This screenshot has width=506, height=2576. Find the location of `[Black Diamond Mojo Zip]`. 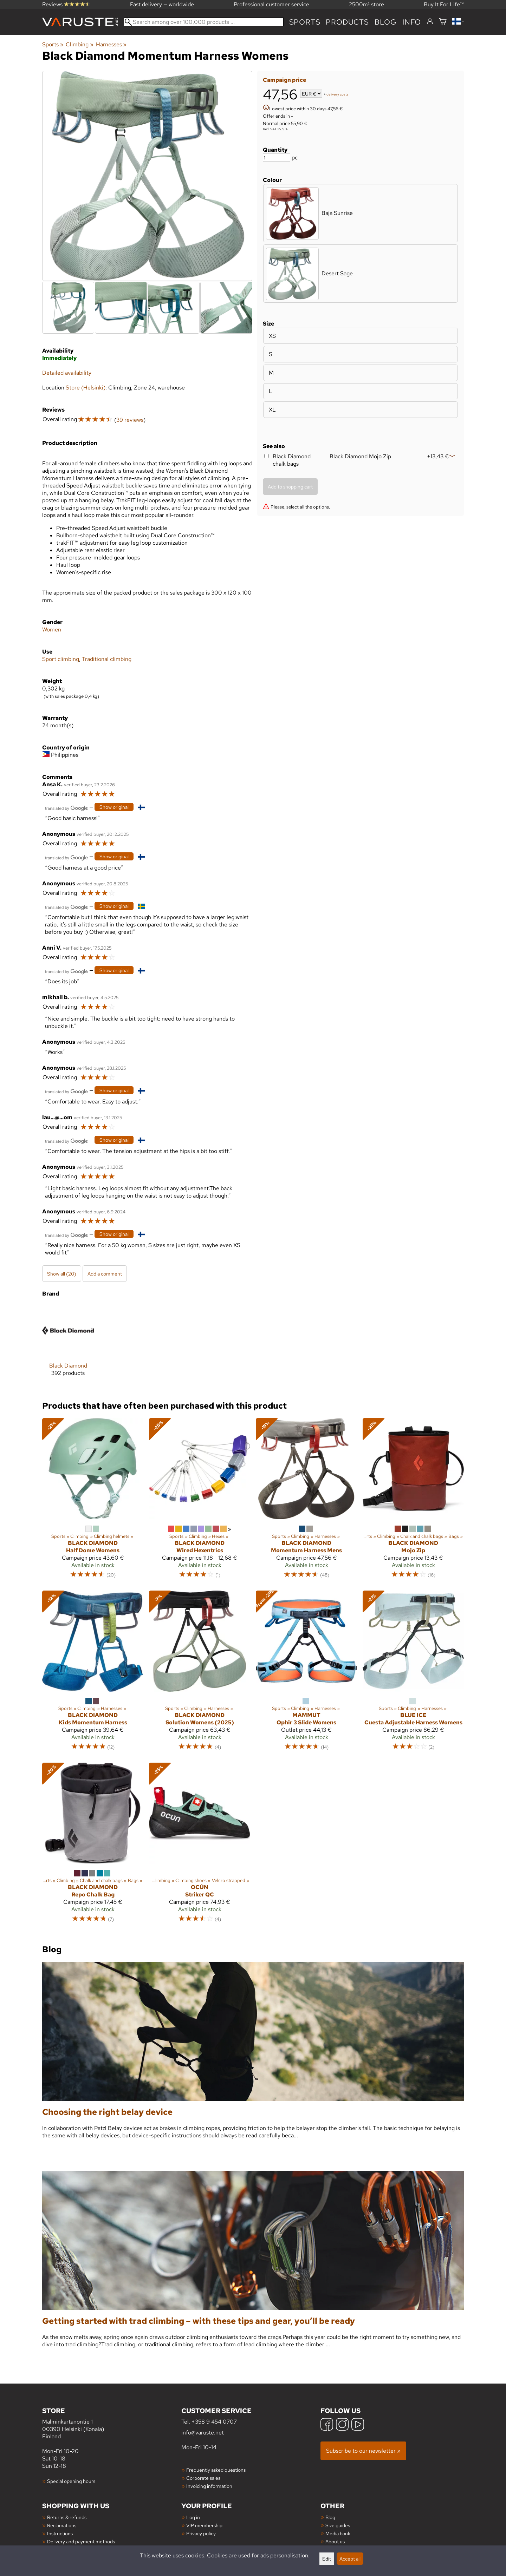

[Black Diamond Mojo Zip] is located at coordinates (413, 1501).